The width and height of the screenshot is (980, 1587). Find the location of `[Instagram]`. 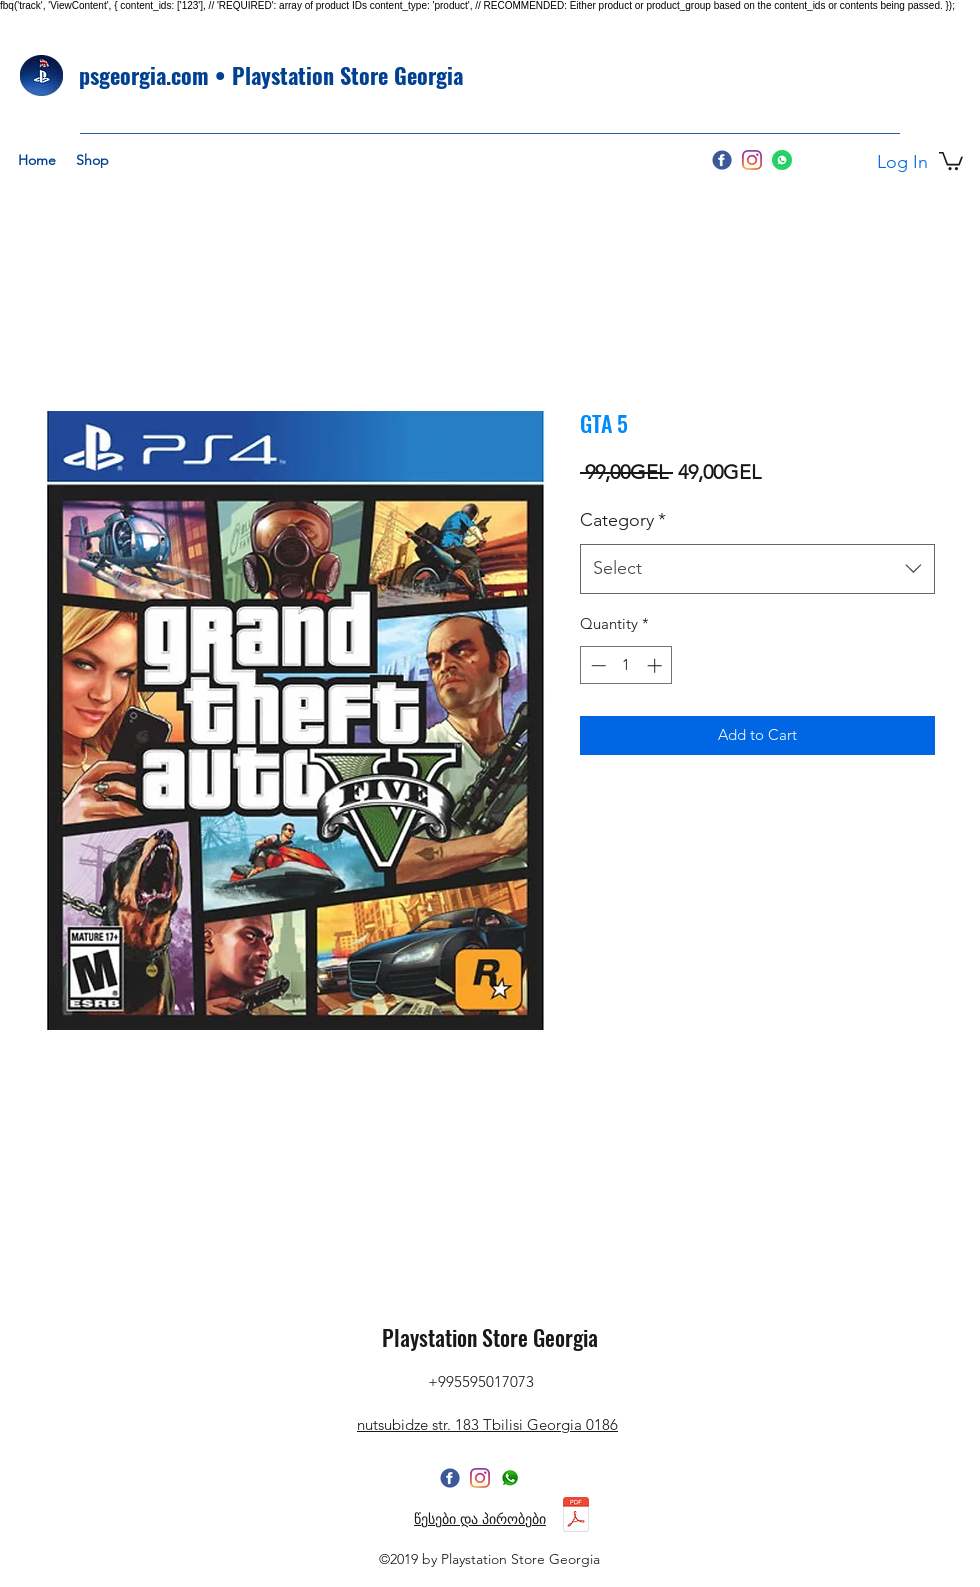

[Instagram] is located at coordinates (752, 160).